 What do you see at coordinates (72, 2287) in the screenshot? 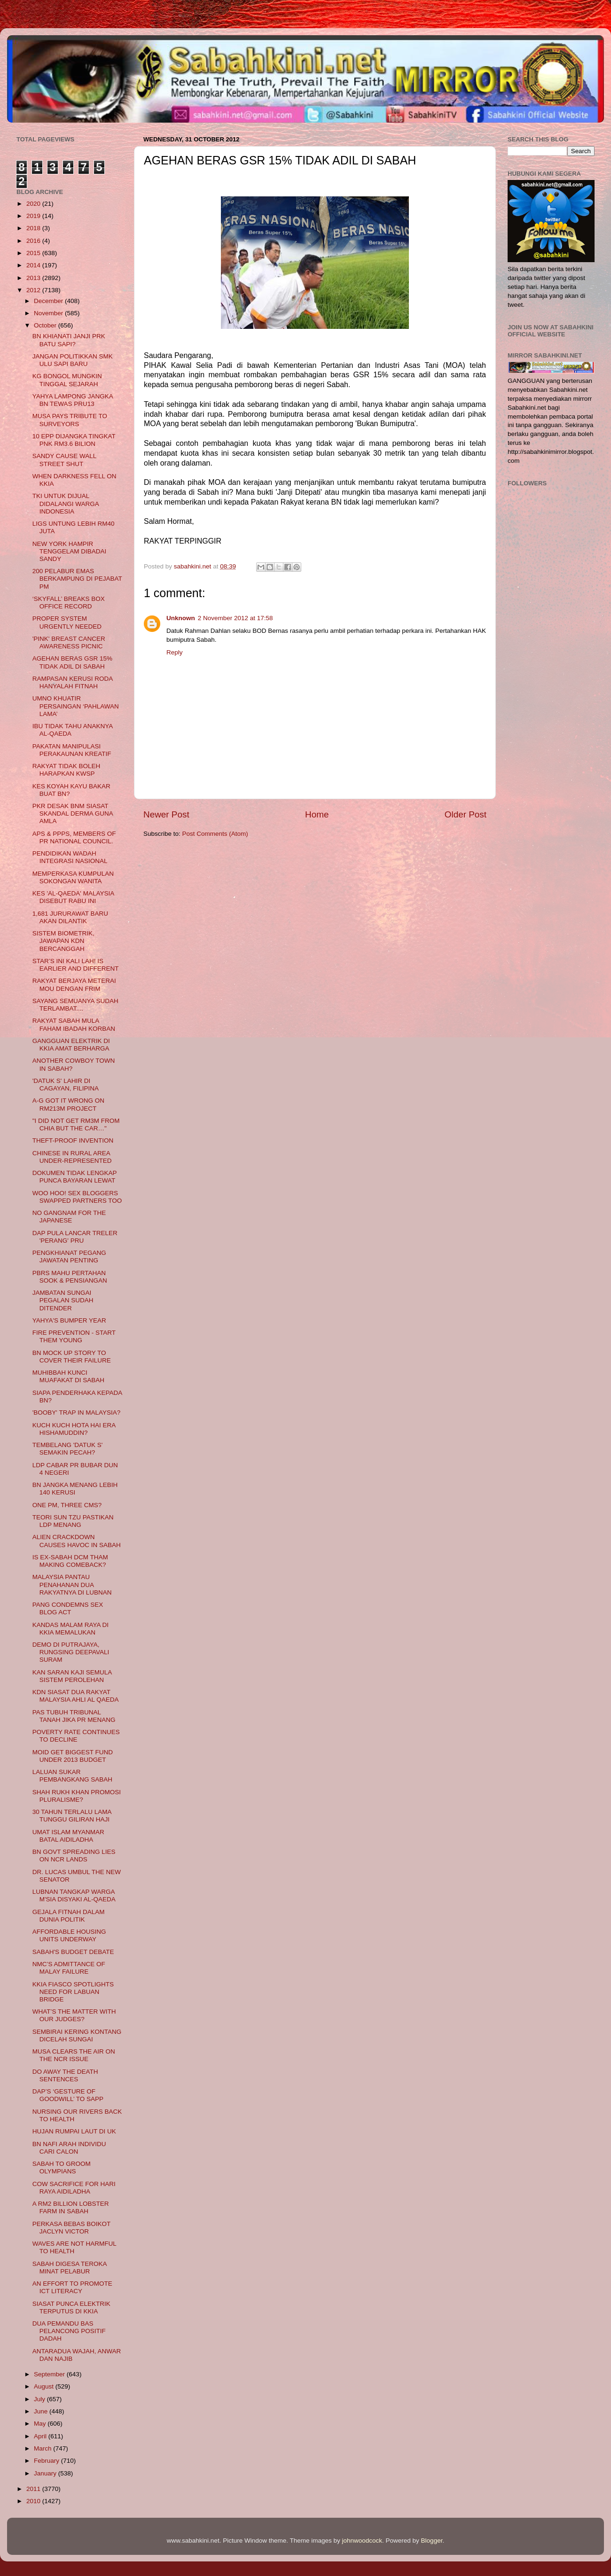
I see `AN EFFORT TO PROMOTE ICT LITERACY` at bounding box center [72, 2287].